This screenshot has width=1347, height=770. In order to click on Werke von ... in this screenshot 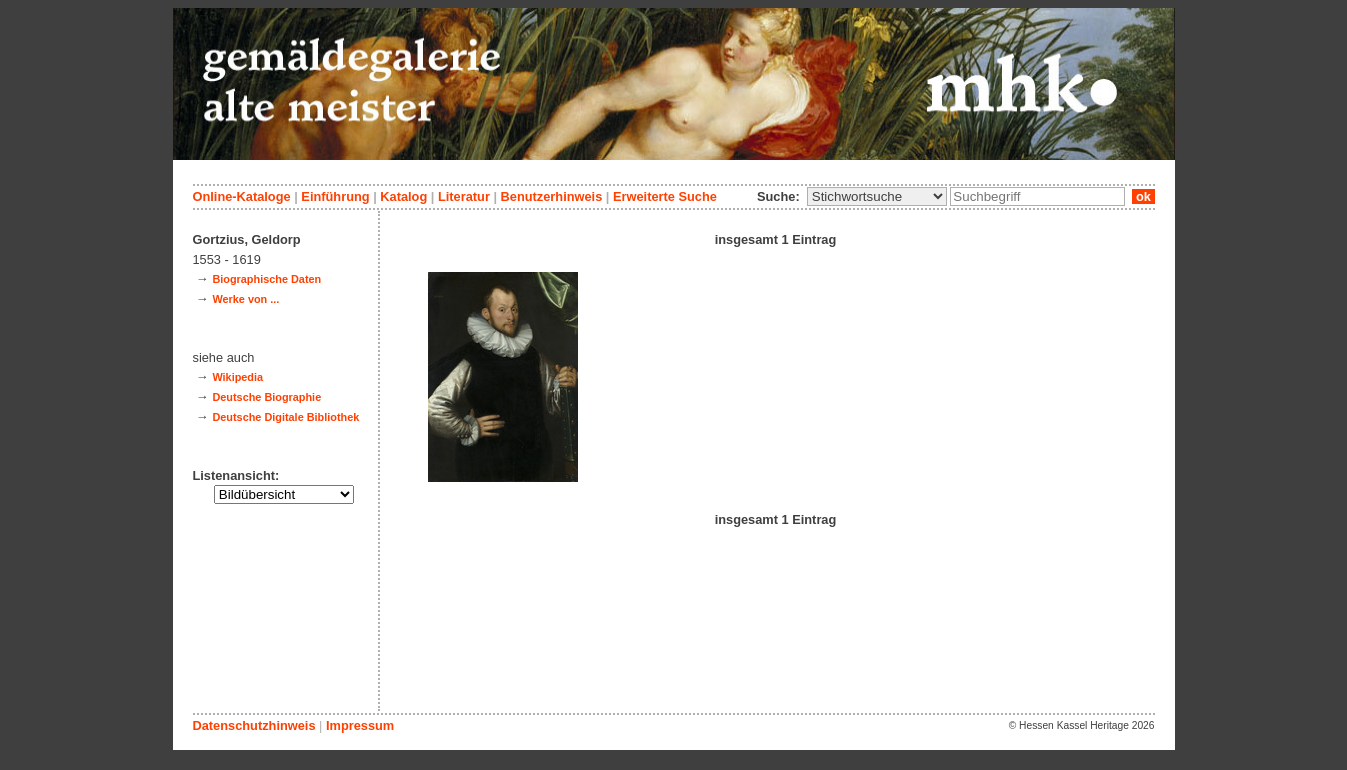, I will do `click(245, 299)`.